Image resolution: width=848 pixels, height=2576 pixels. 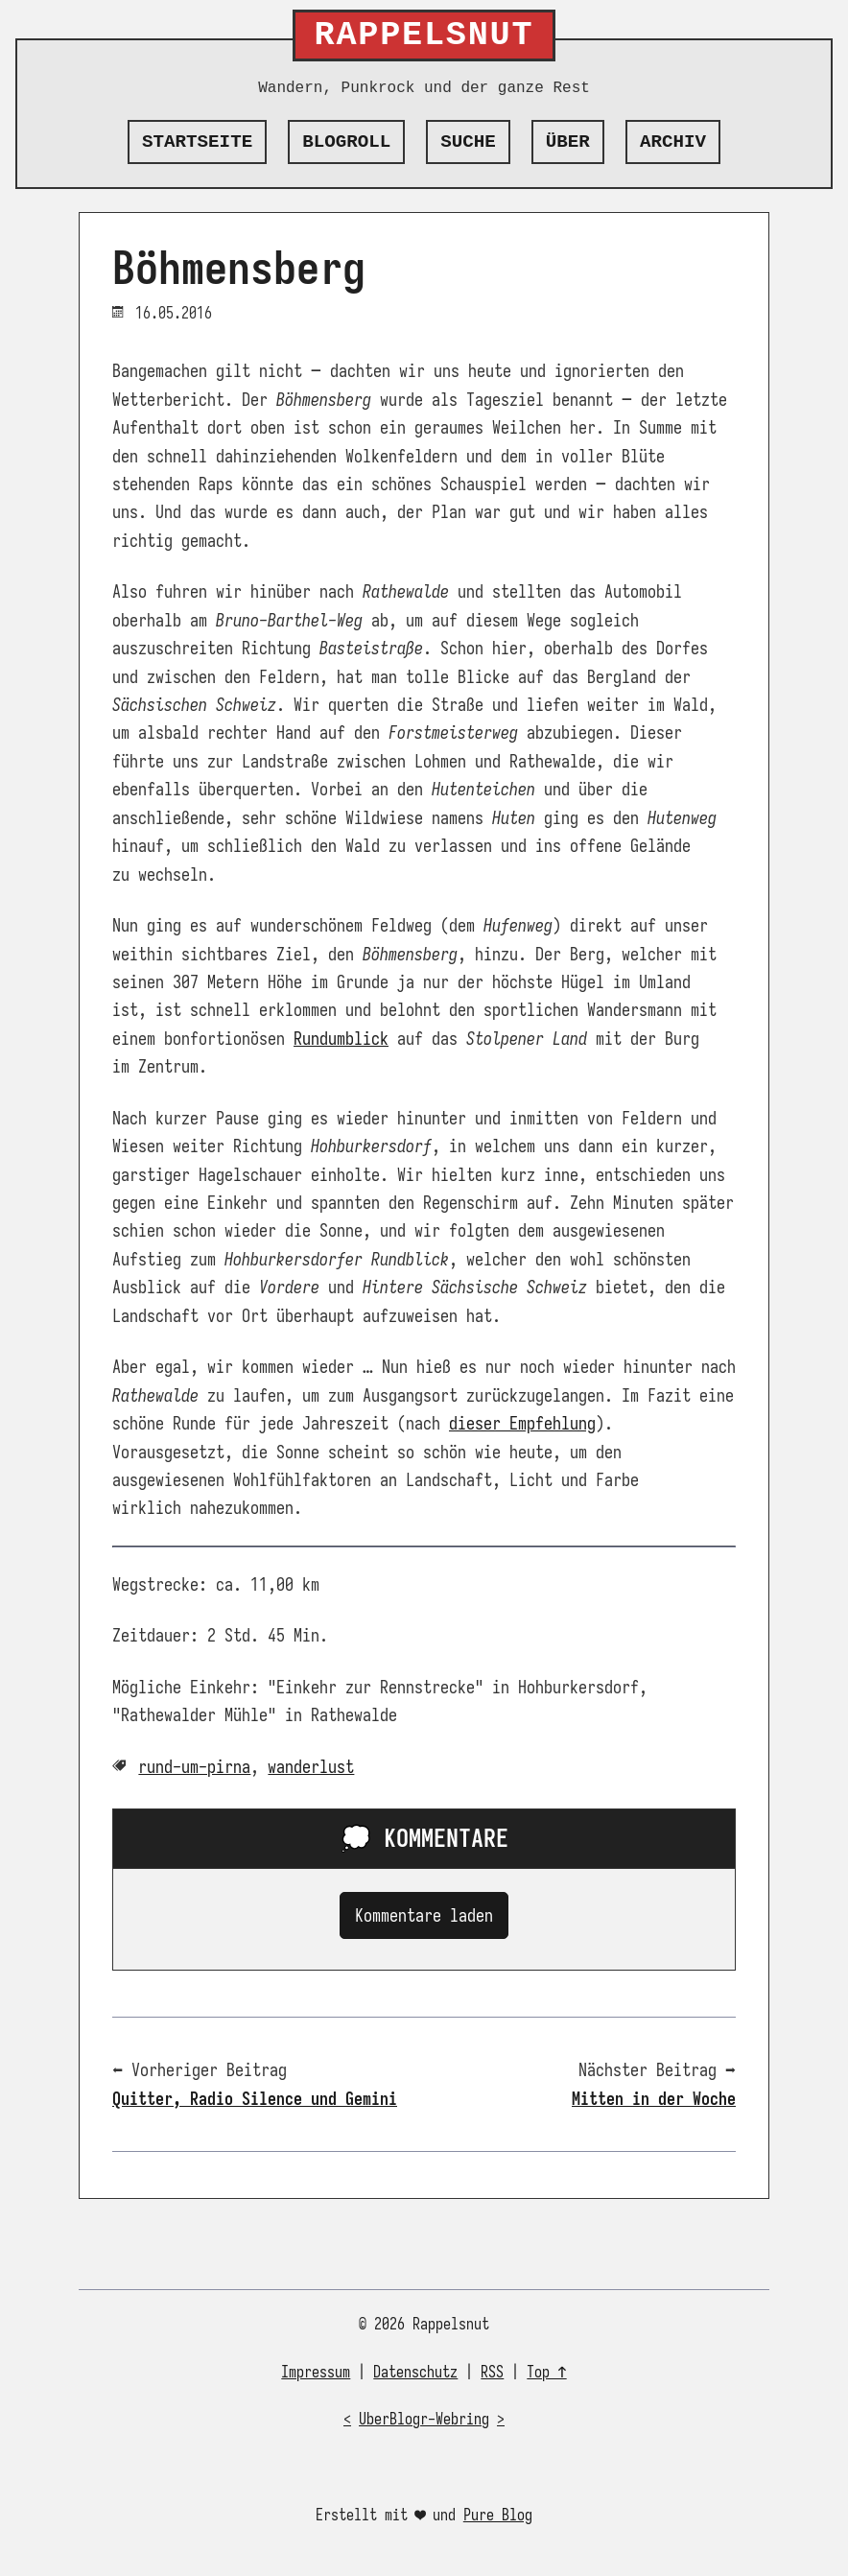 I want to click on UberBlogr-Webring, so click(x=424, y=2419).